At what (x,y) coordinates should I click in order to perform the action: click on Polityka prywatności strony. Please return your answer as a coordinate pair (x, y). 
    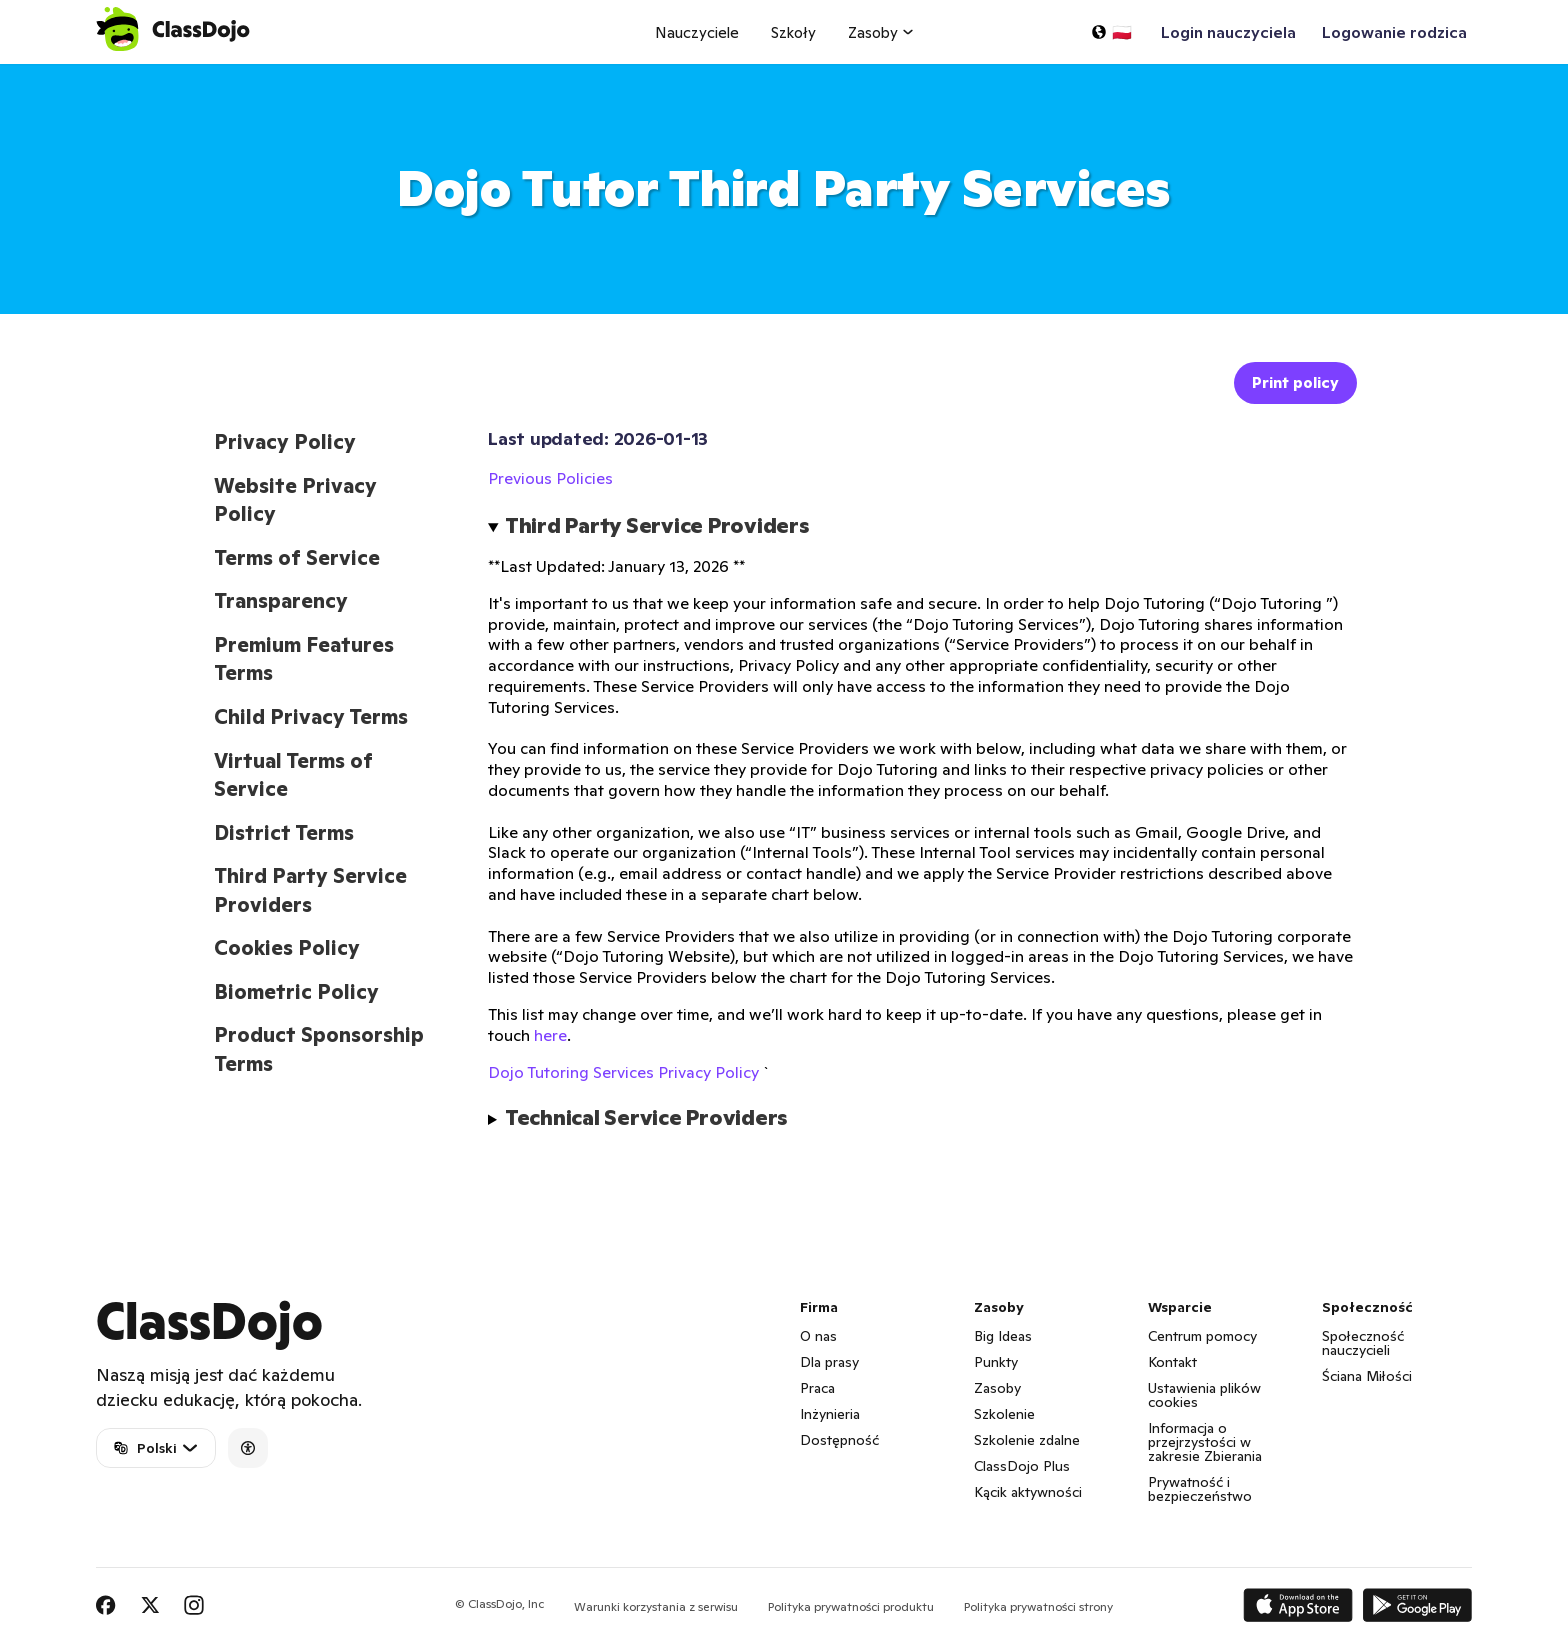
    Looking at the image, I should click on (1038, 1606).